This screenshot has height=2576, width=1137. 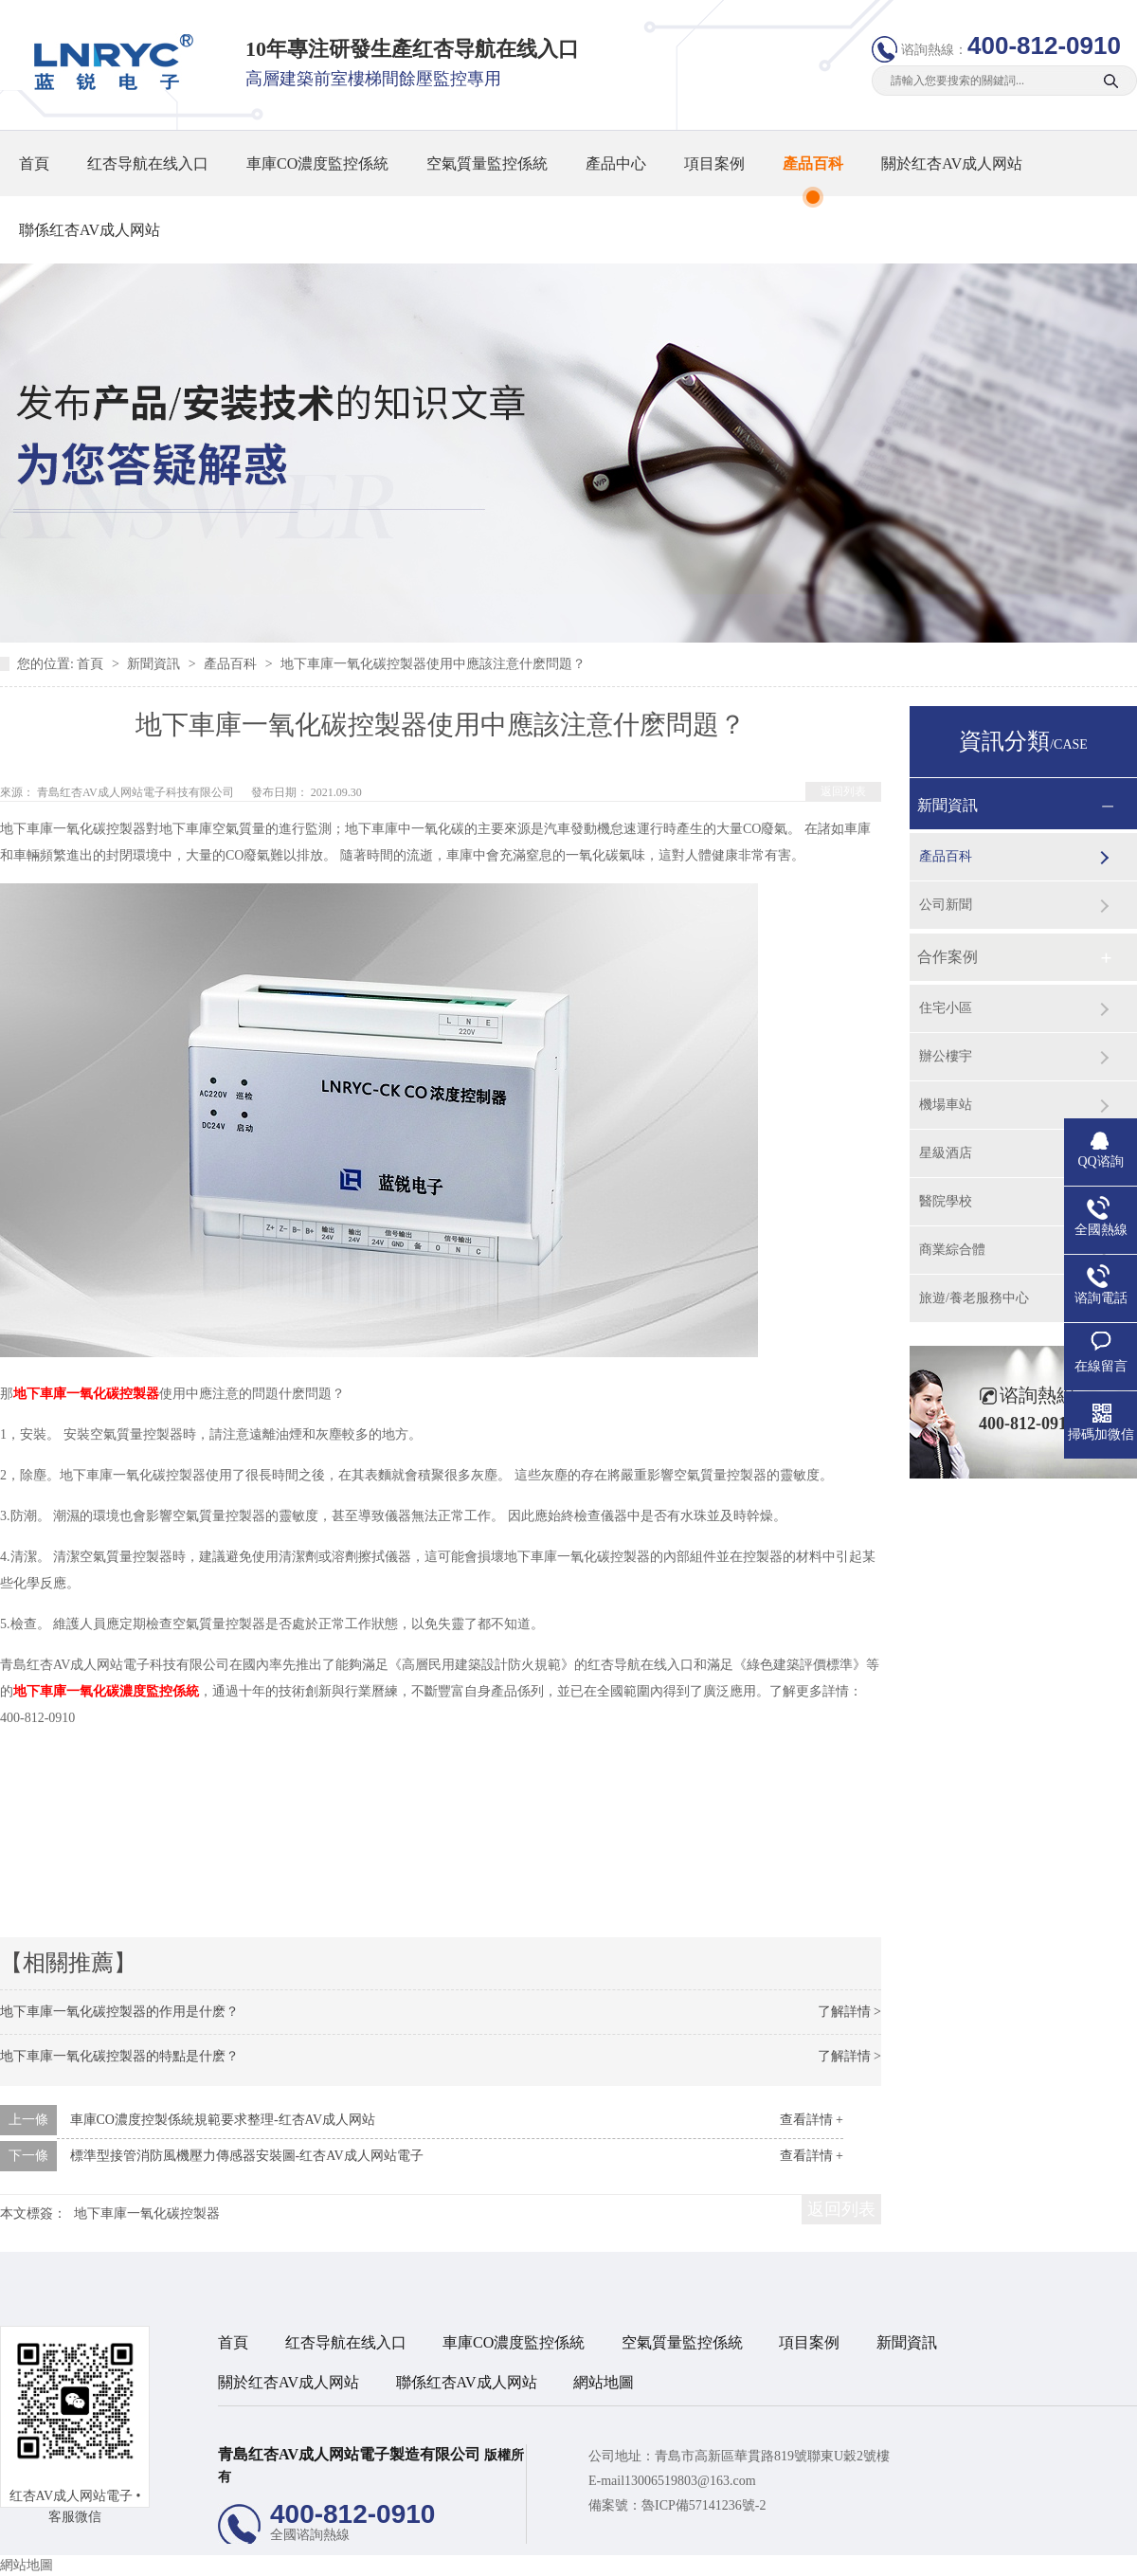 I want to click on 旅遊/養老服務中心, so click(x=974, y=1298).